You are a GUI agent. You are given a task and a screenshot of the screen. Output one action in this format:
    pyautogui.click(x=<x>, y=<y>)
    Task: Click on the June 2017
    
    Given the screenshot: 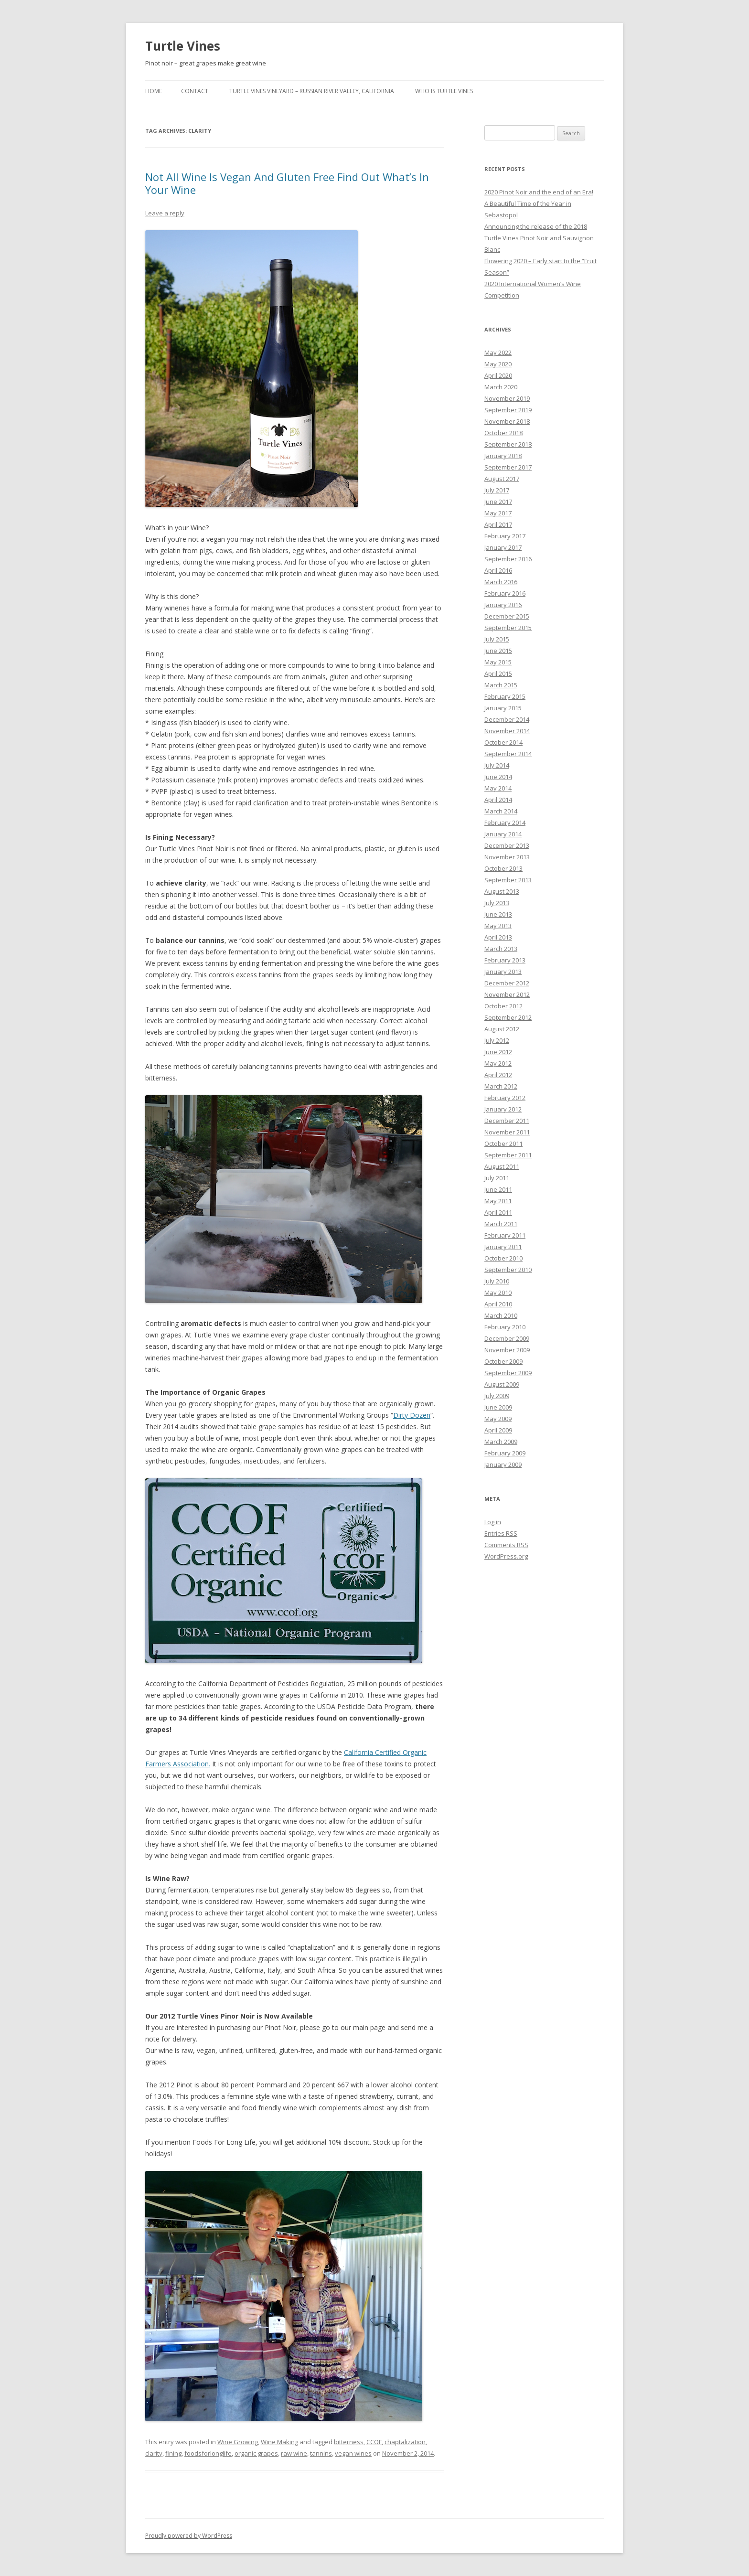 What is the action you would take?
    pyautogui.click(x=498, y=501)
    